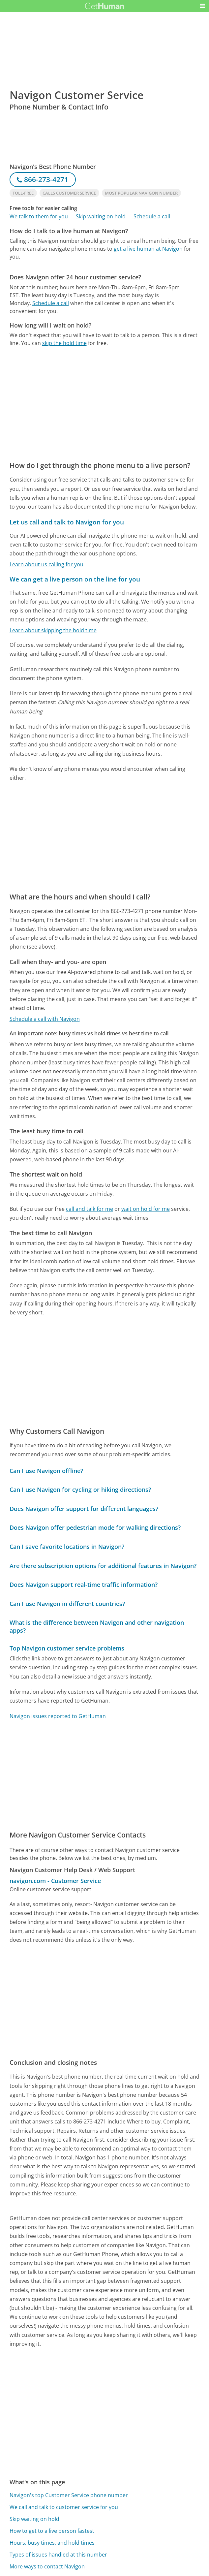 Image resolution: width=209 pixels, height=2576 pixels. I want to click on Learn about us calling for you, so click(46, 564).